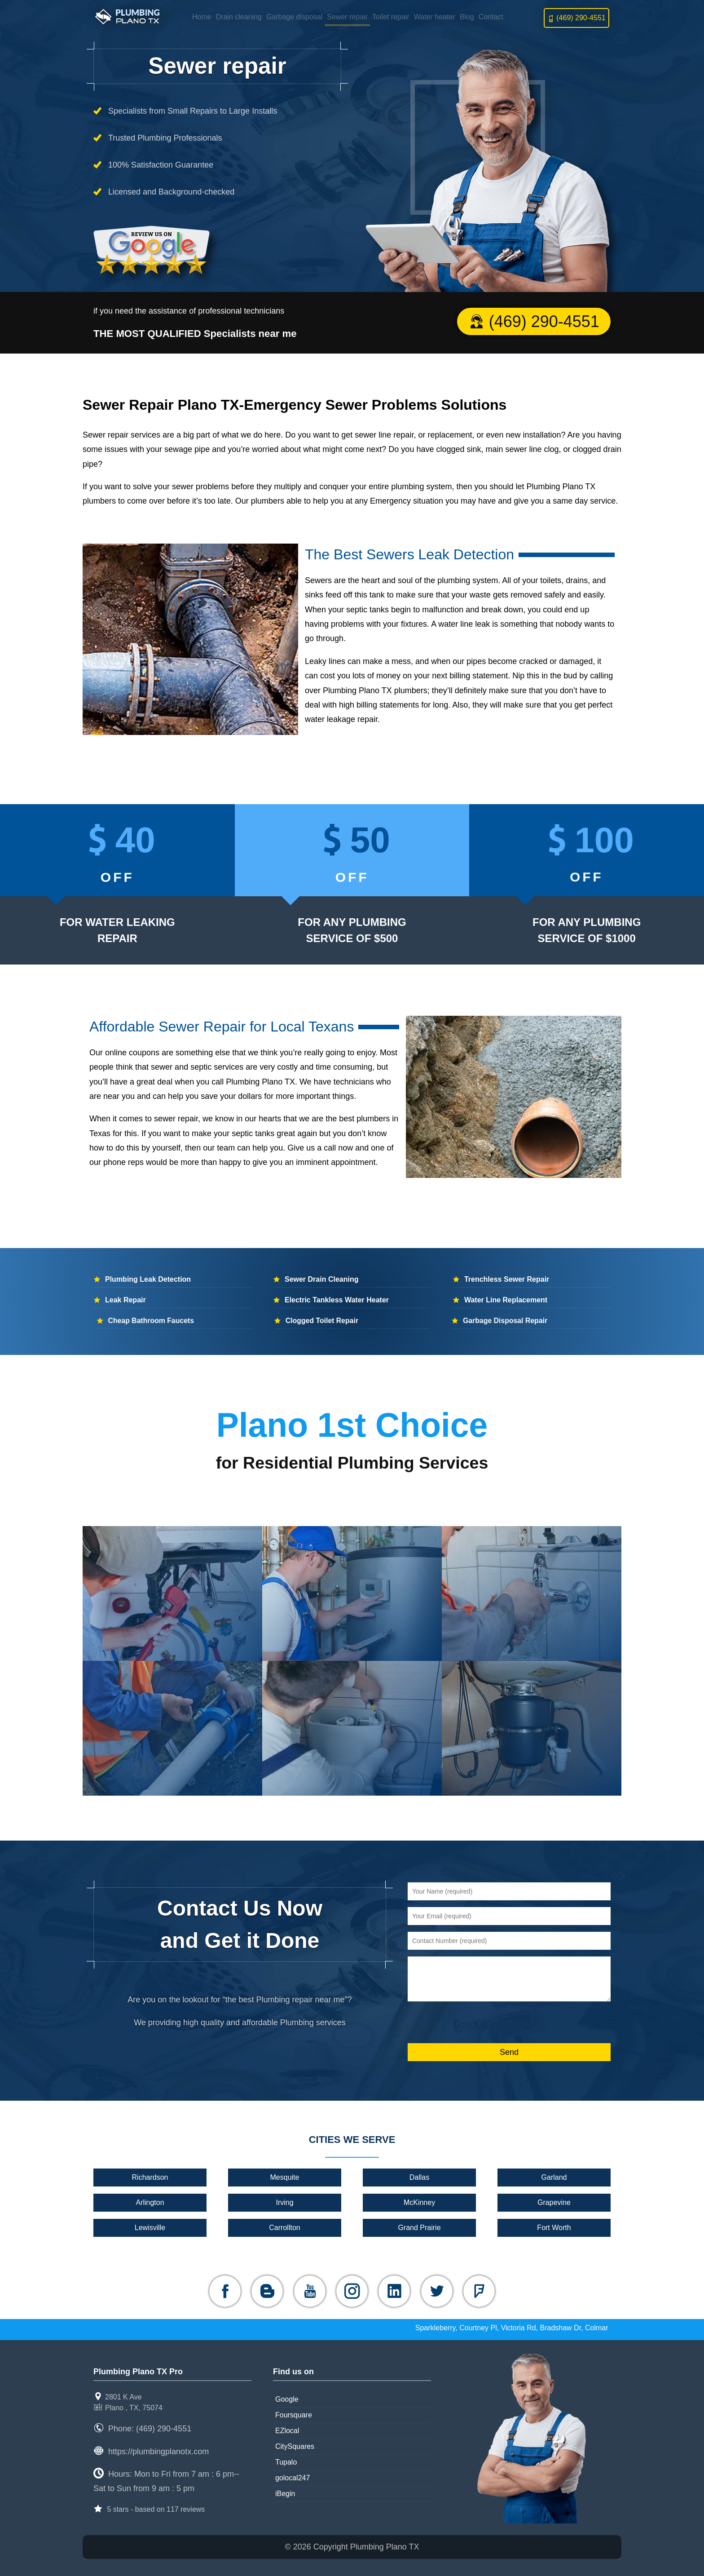  What do you see at coordinates (419, 2202) in the screenshot?
I see `McKinney` at bounding box center [419, 2202].